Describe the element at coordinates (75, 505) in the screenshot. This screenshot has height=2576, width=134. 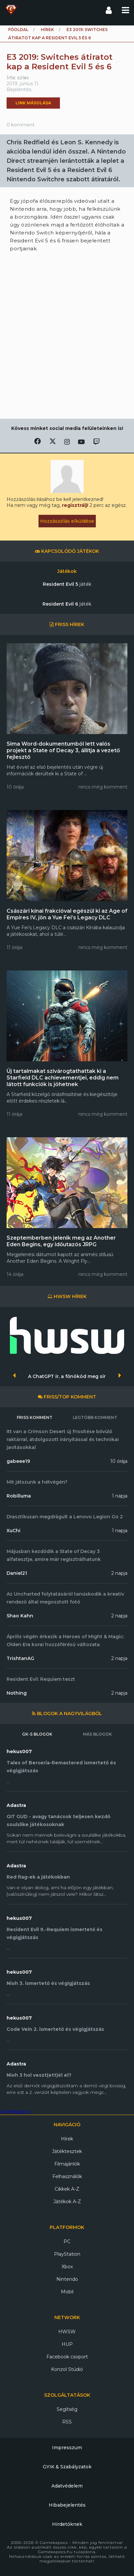
I see `regisztrálj!` at that location.